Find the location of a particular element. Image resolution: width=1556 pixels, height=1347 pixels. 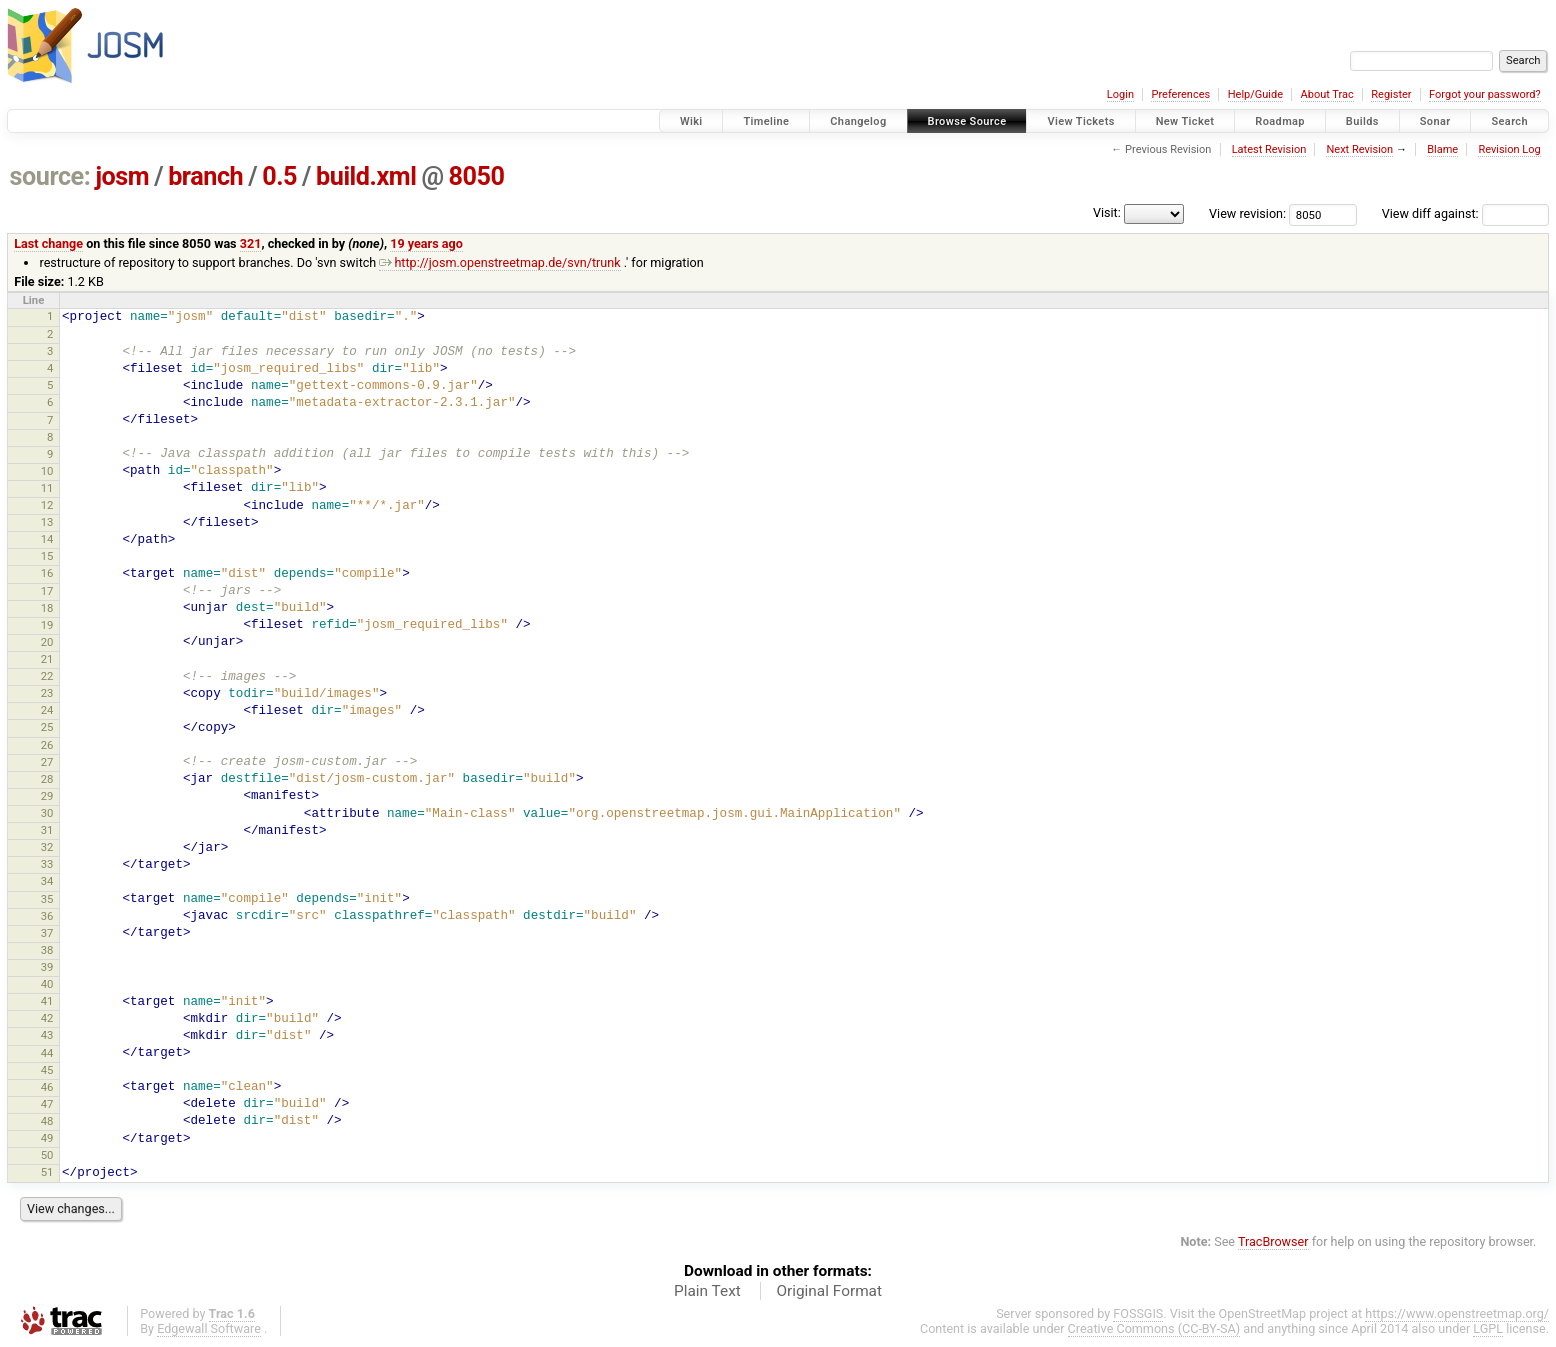

46 is located at coordinates (47, 1087).